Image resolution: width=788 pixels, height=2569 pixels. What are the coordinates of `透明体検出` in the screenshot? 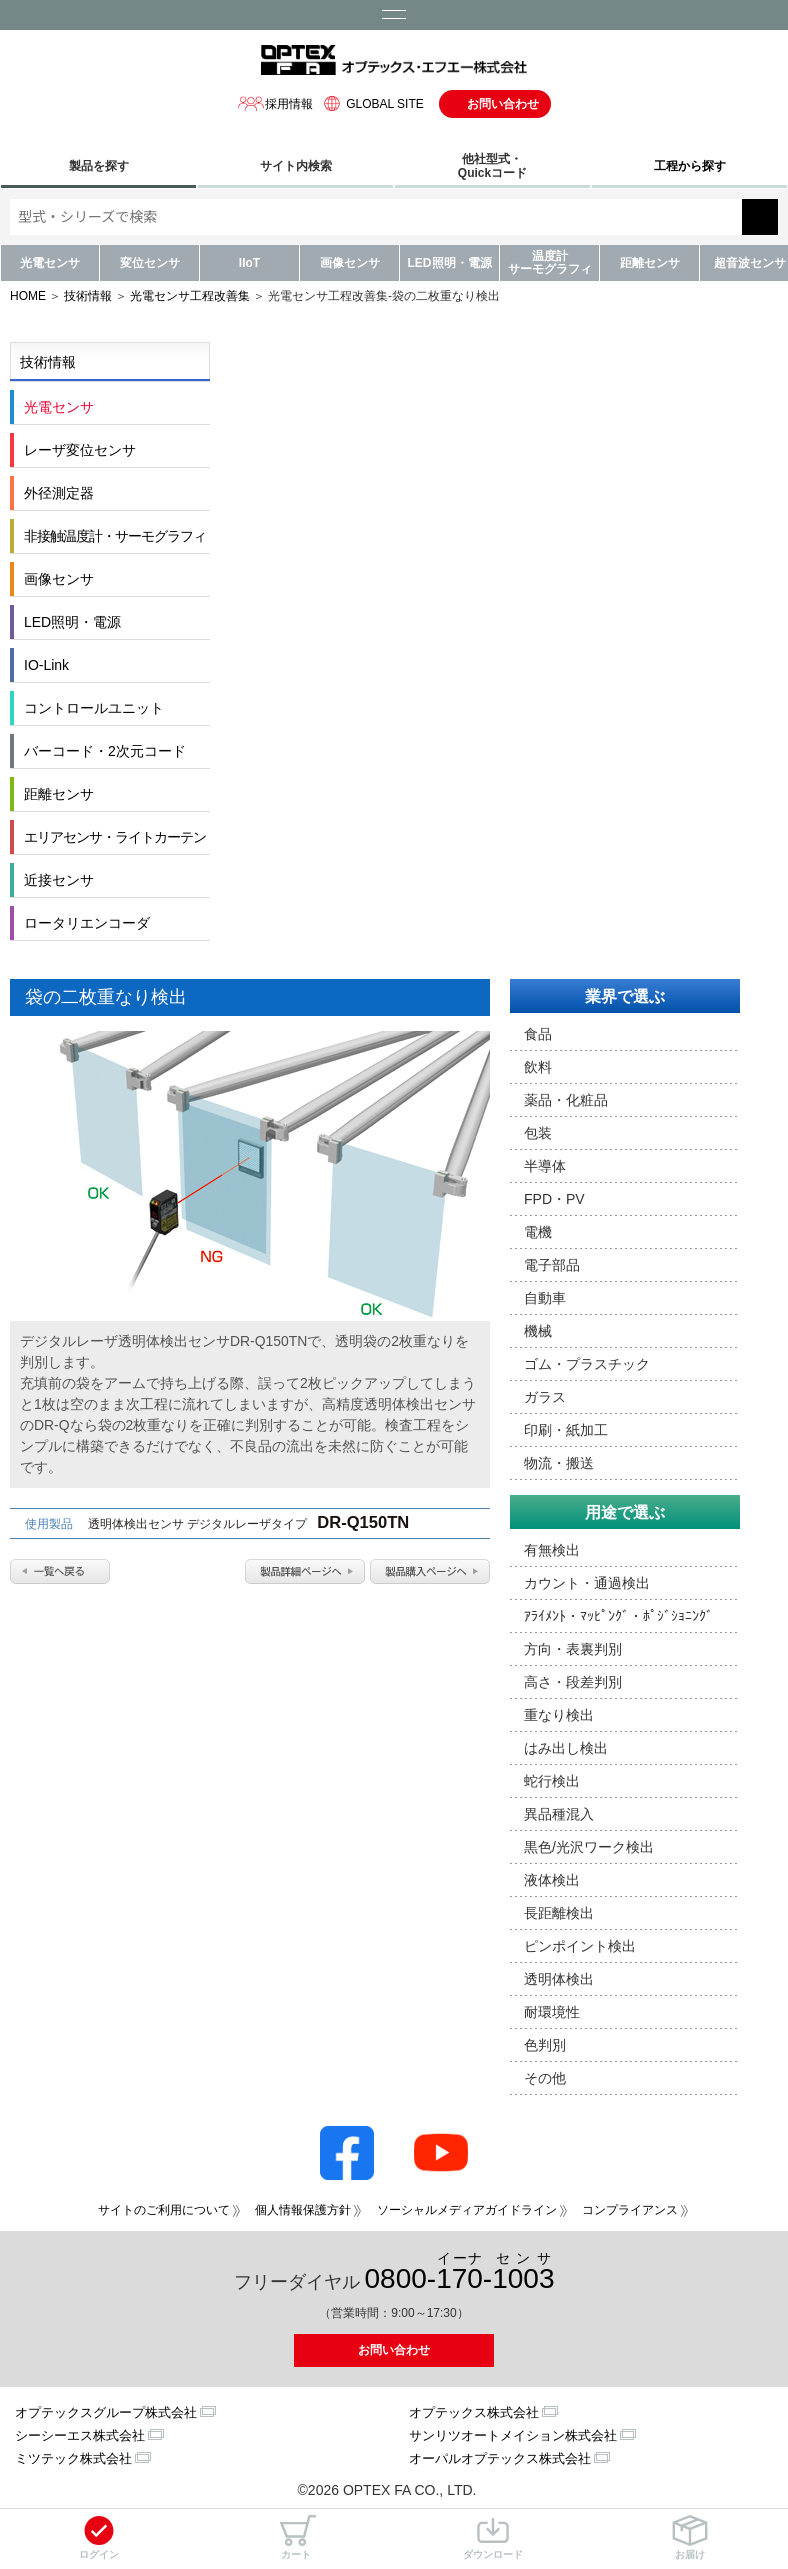 It's located at (559, 1979).